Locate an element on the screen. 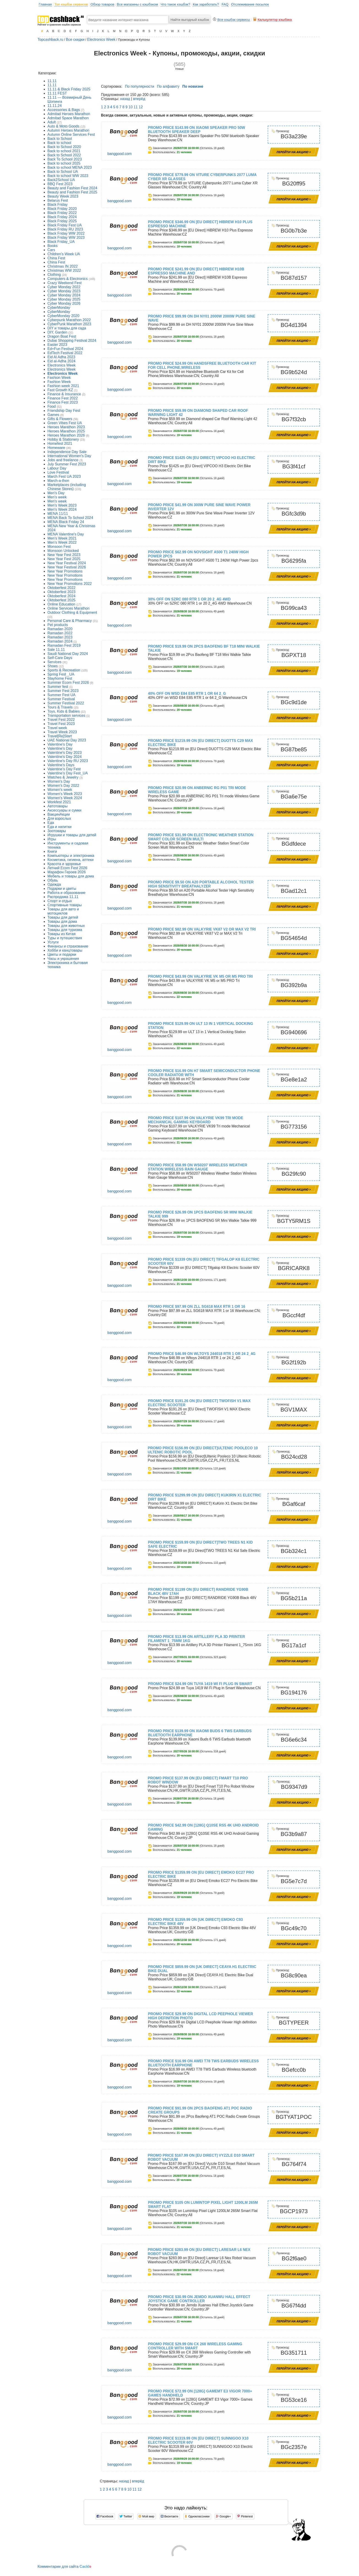 The height and width of the screenshot is (2576, 359). Travel Fest 2022 is located at coordinates (61, 720).